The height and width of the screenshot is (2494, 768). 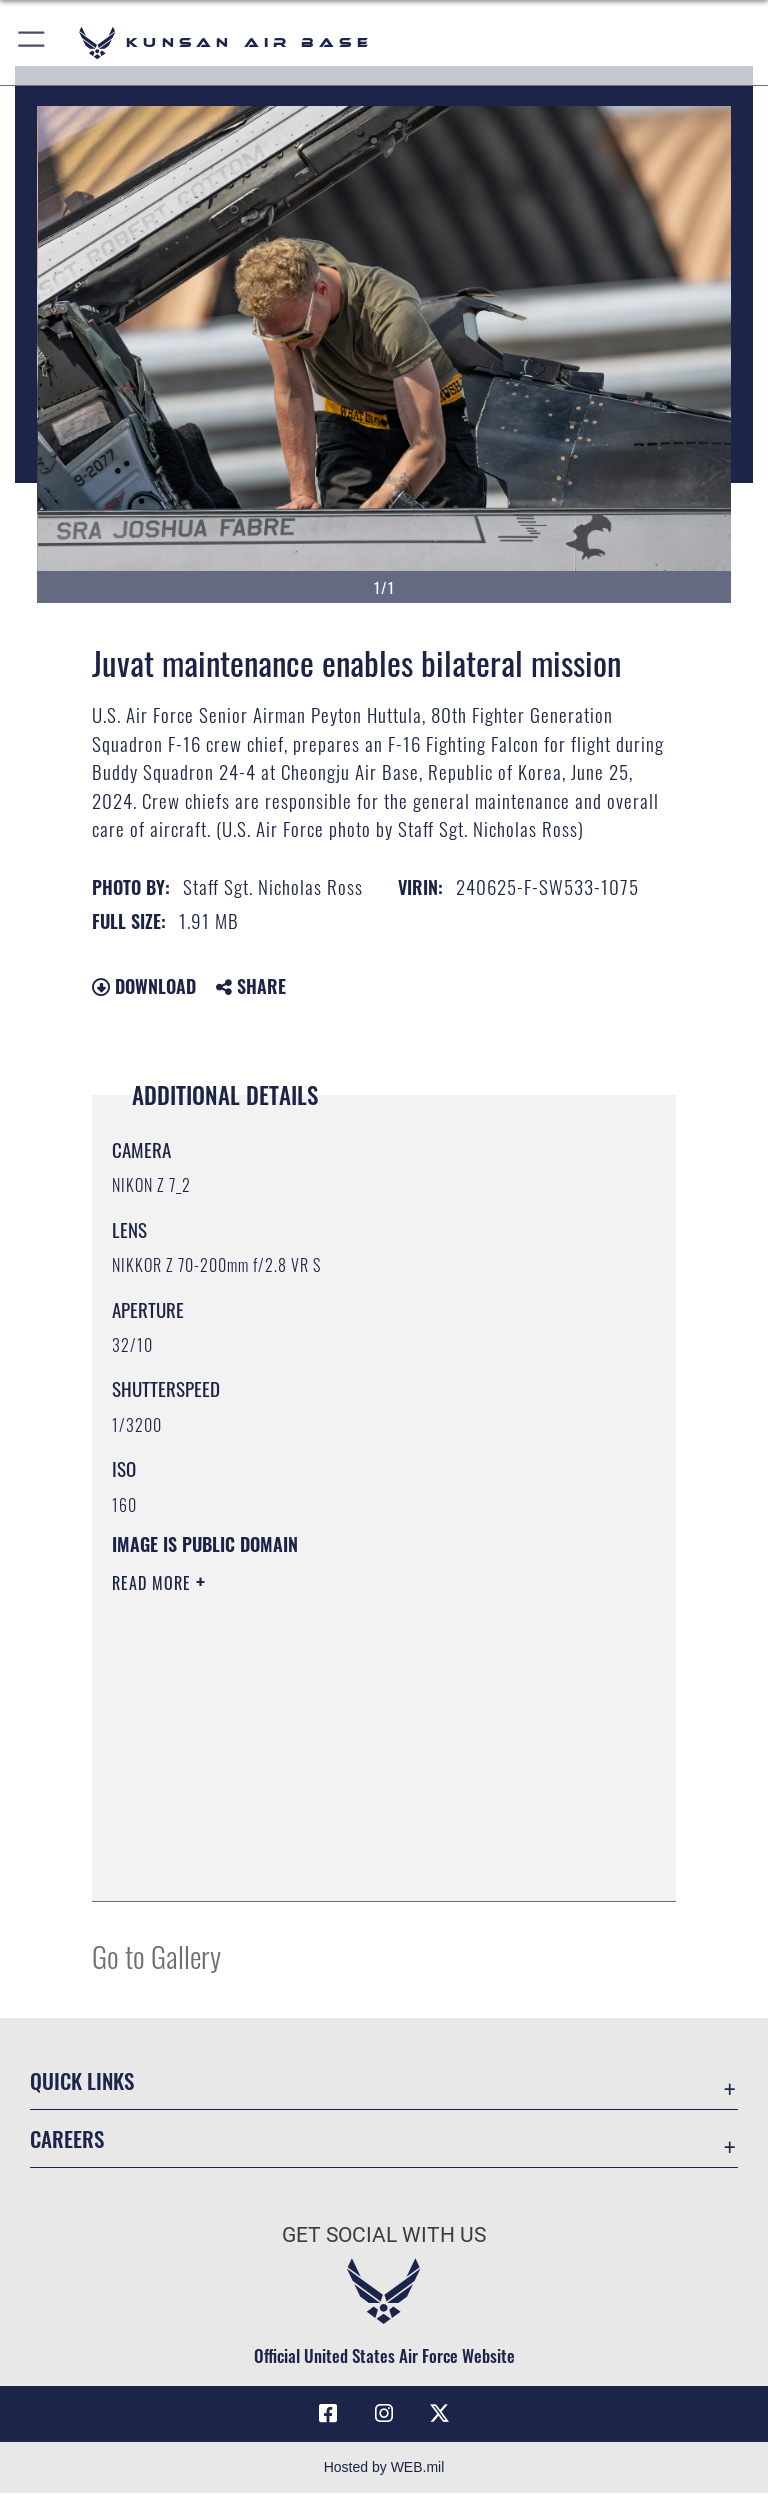 What do you see at coordinates (32, 42) in the screenshot?
I see `[button]` at bounding box center [32, 42].